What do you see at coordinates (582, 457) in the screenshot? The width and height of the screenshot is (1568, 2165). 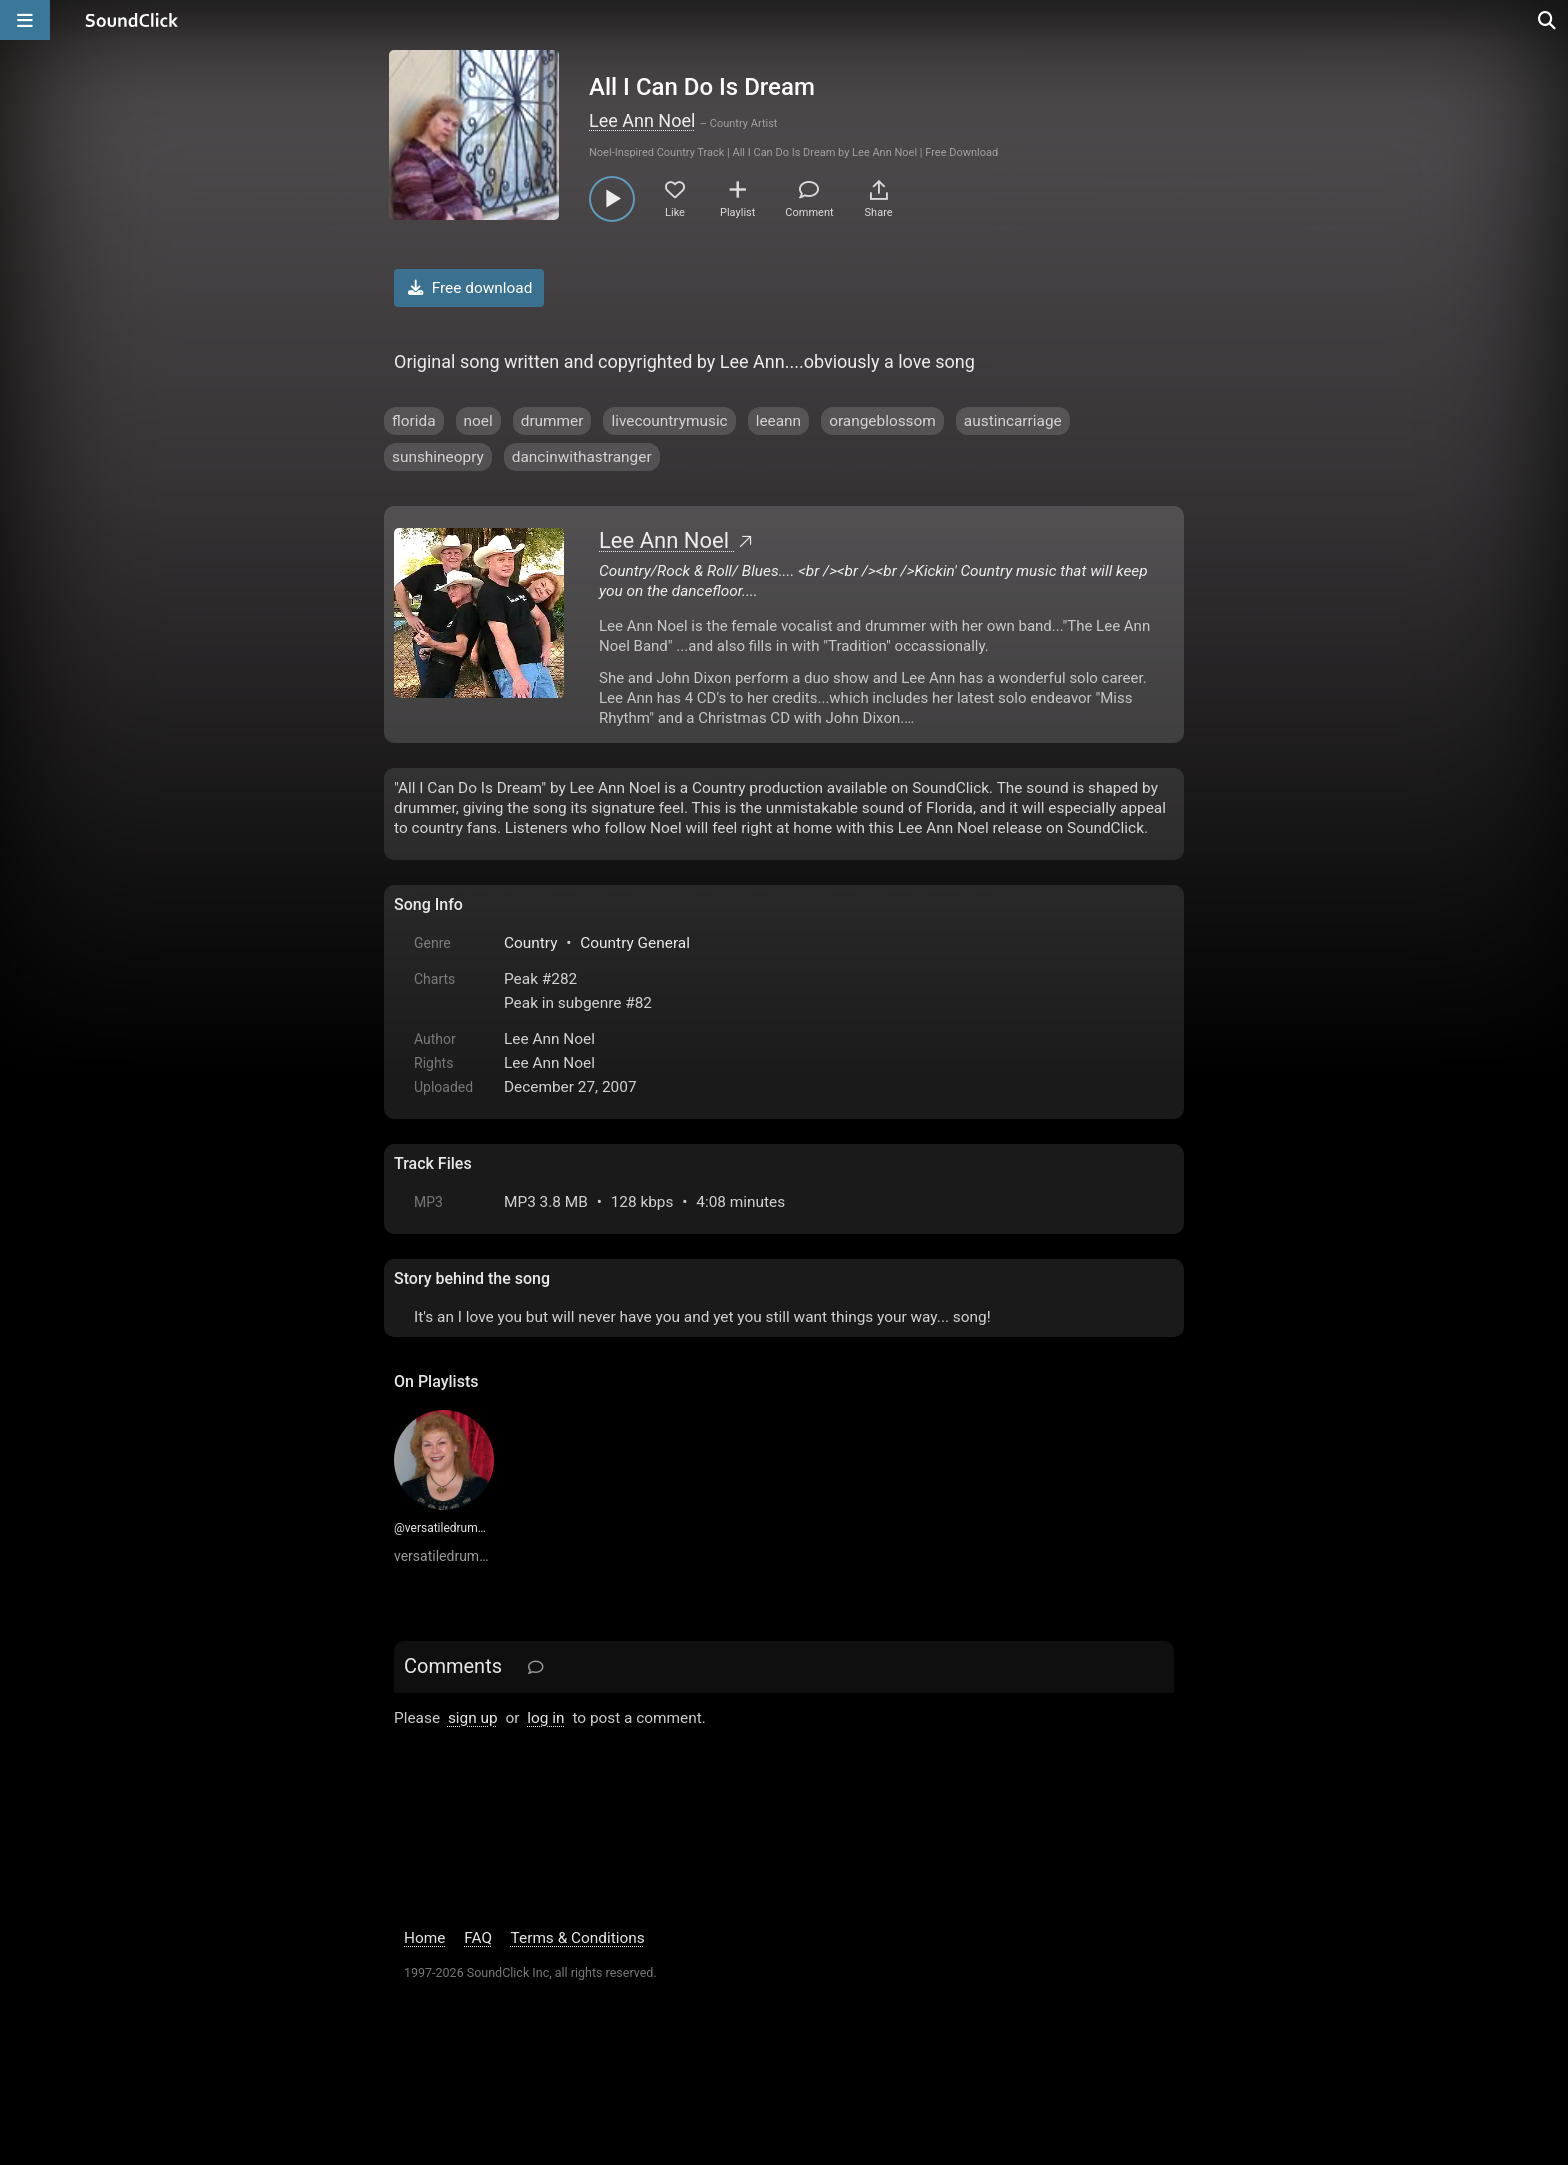 I see `dancinwithastranger` at bounding box center [582, 457].